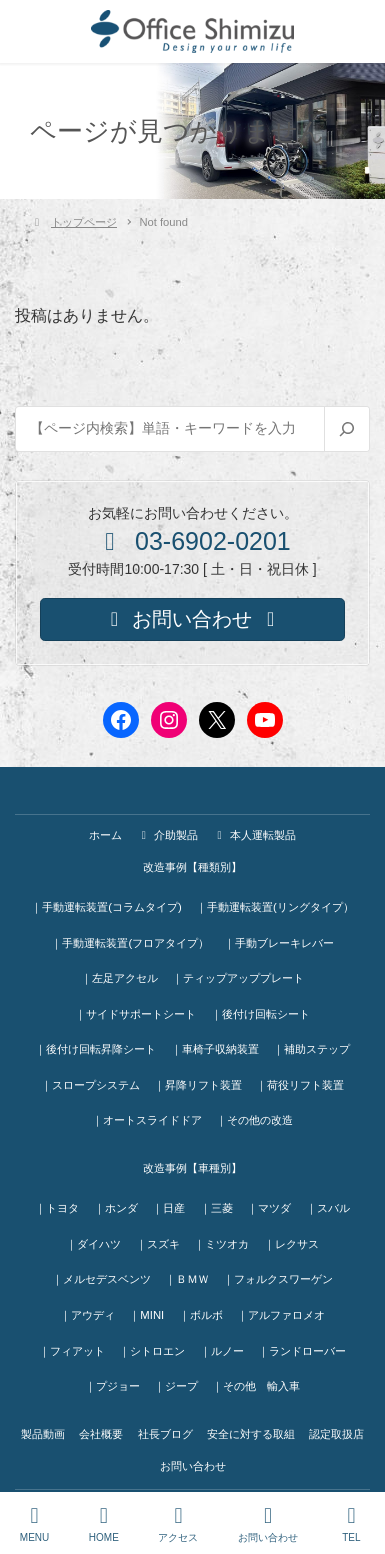 The image size is (385, 1554). What do you see at coordinates (278, 1279) in the screenshot?
I see `｜フォルクスワーゲン` at bounding box center [278, 1279].